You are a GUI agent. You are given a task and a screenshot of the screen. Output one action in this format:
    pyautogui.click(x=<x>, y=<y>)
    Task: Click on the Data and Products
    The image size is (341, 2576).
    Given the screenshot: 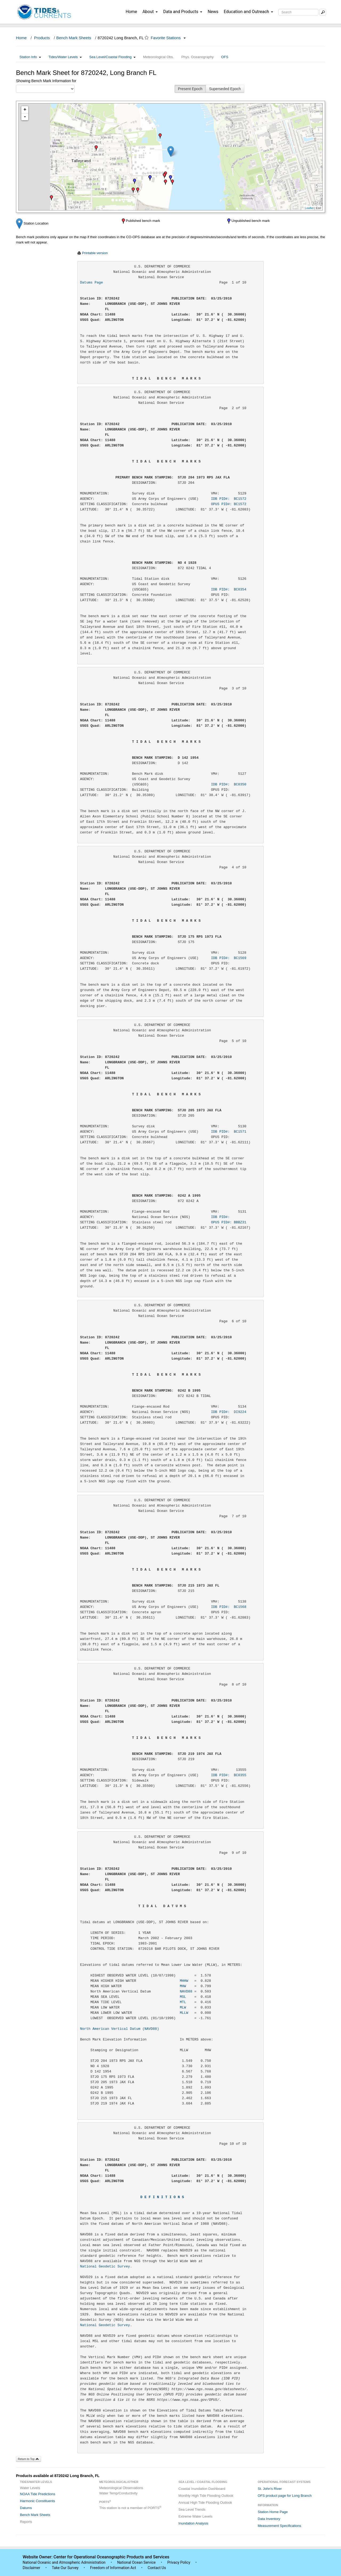 What is the action you would take?
    pyautogui.click(x=182, y=11)
    